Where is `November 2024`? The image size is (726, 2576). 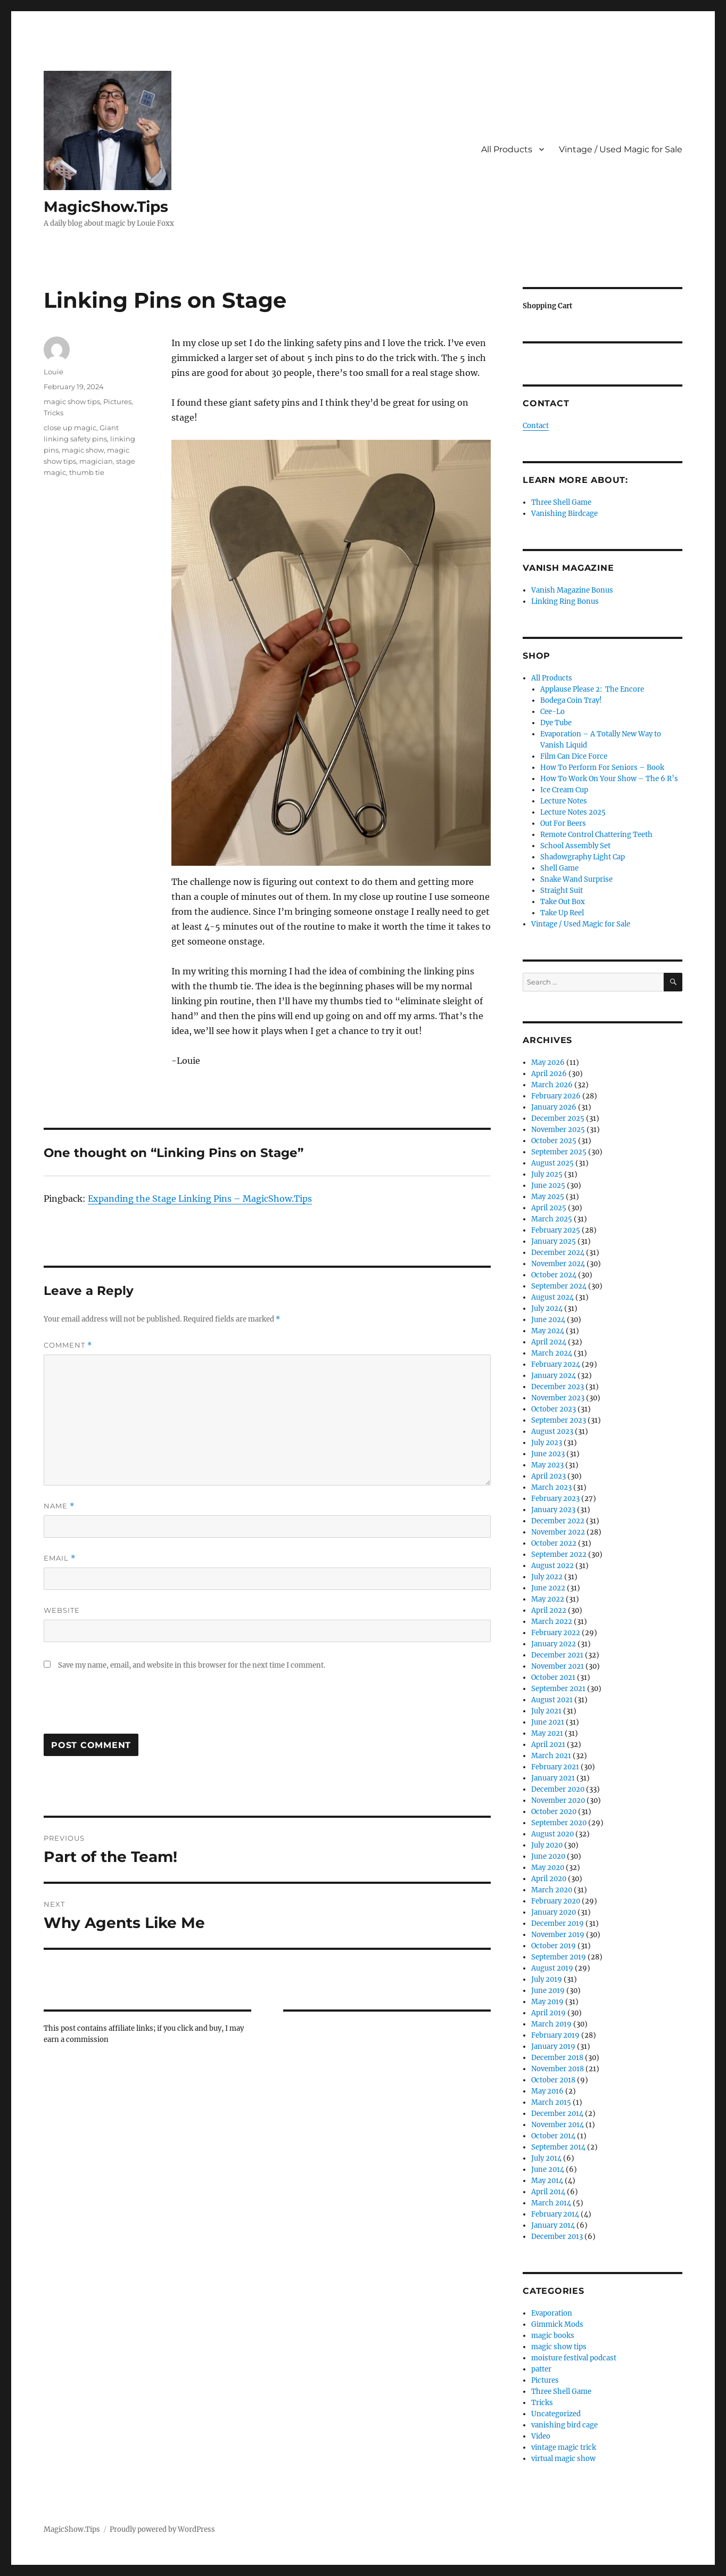 November 2024 is located at coordinates (558, 1263).